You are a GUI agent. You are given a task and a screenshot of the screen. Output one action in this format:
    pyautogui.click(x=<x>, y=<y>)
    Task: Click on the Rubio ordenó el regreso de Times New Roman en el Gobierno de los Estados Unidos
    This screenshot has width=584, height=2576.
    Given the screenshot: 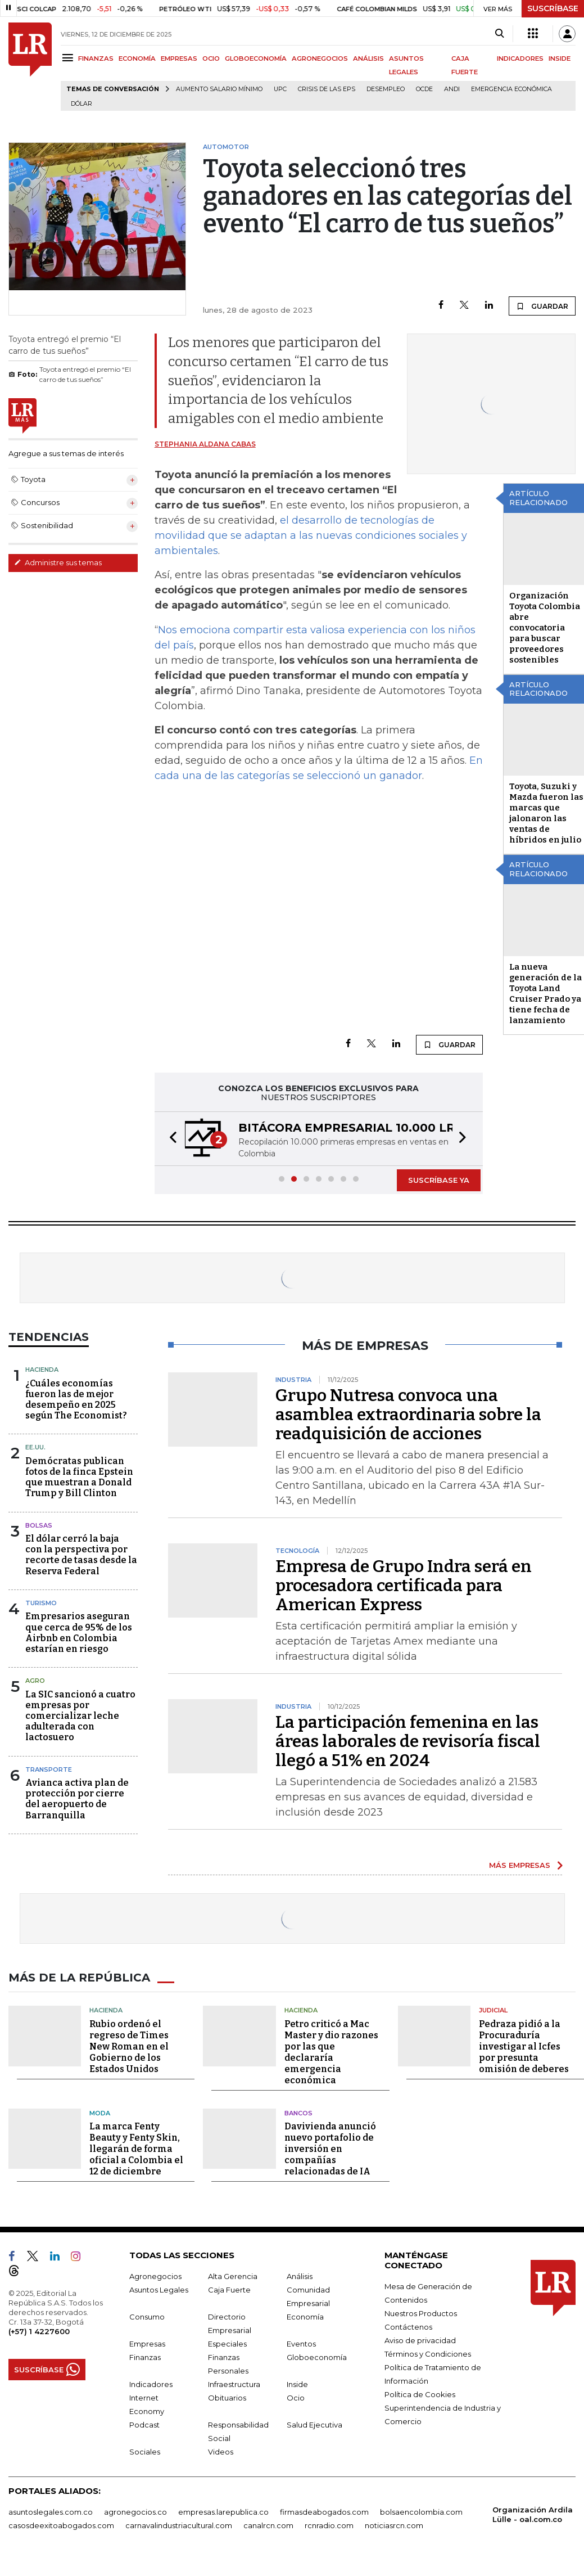 What is the action you would take?
    pyautogui.click(x=129, y=2046)
    